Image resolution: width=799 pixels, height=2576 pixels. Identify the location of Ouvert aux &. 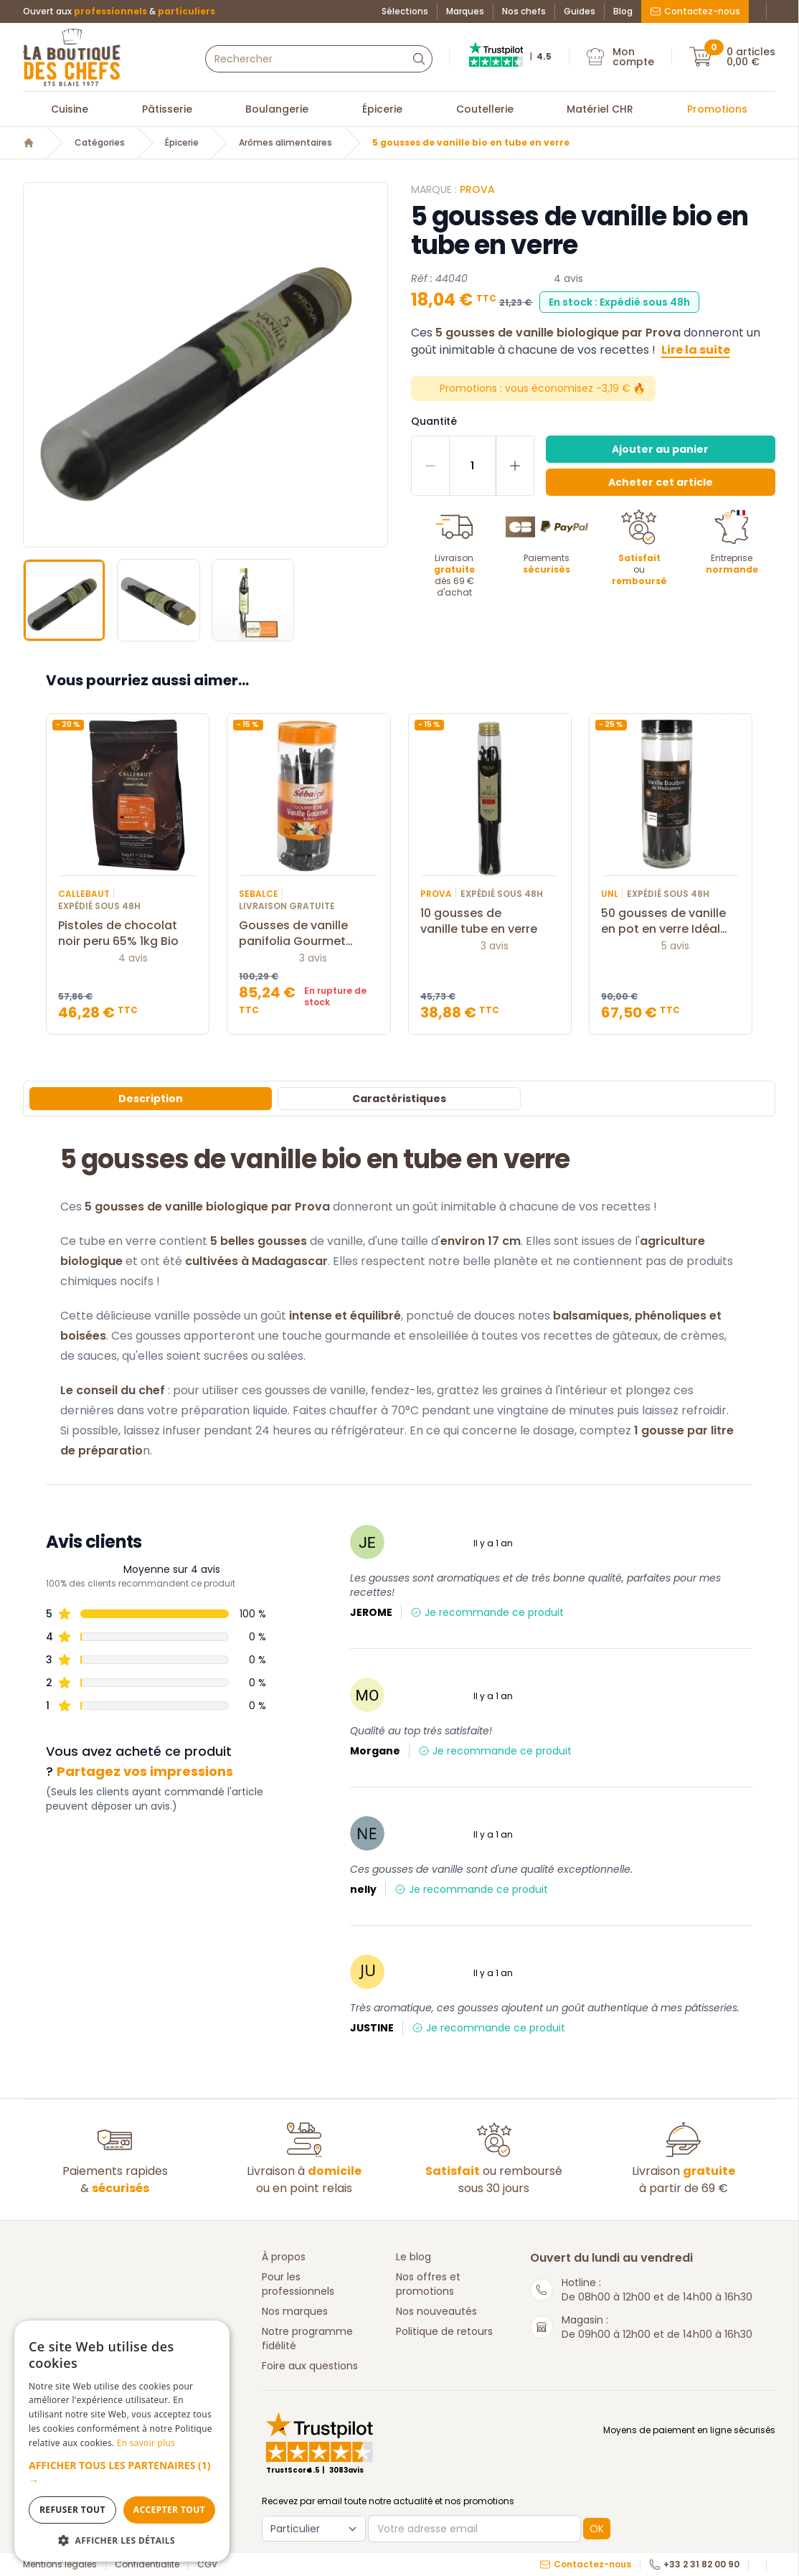
(119, 11).